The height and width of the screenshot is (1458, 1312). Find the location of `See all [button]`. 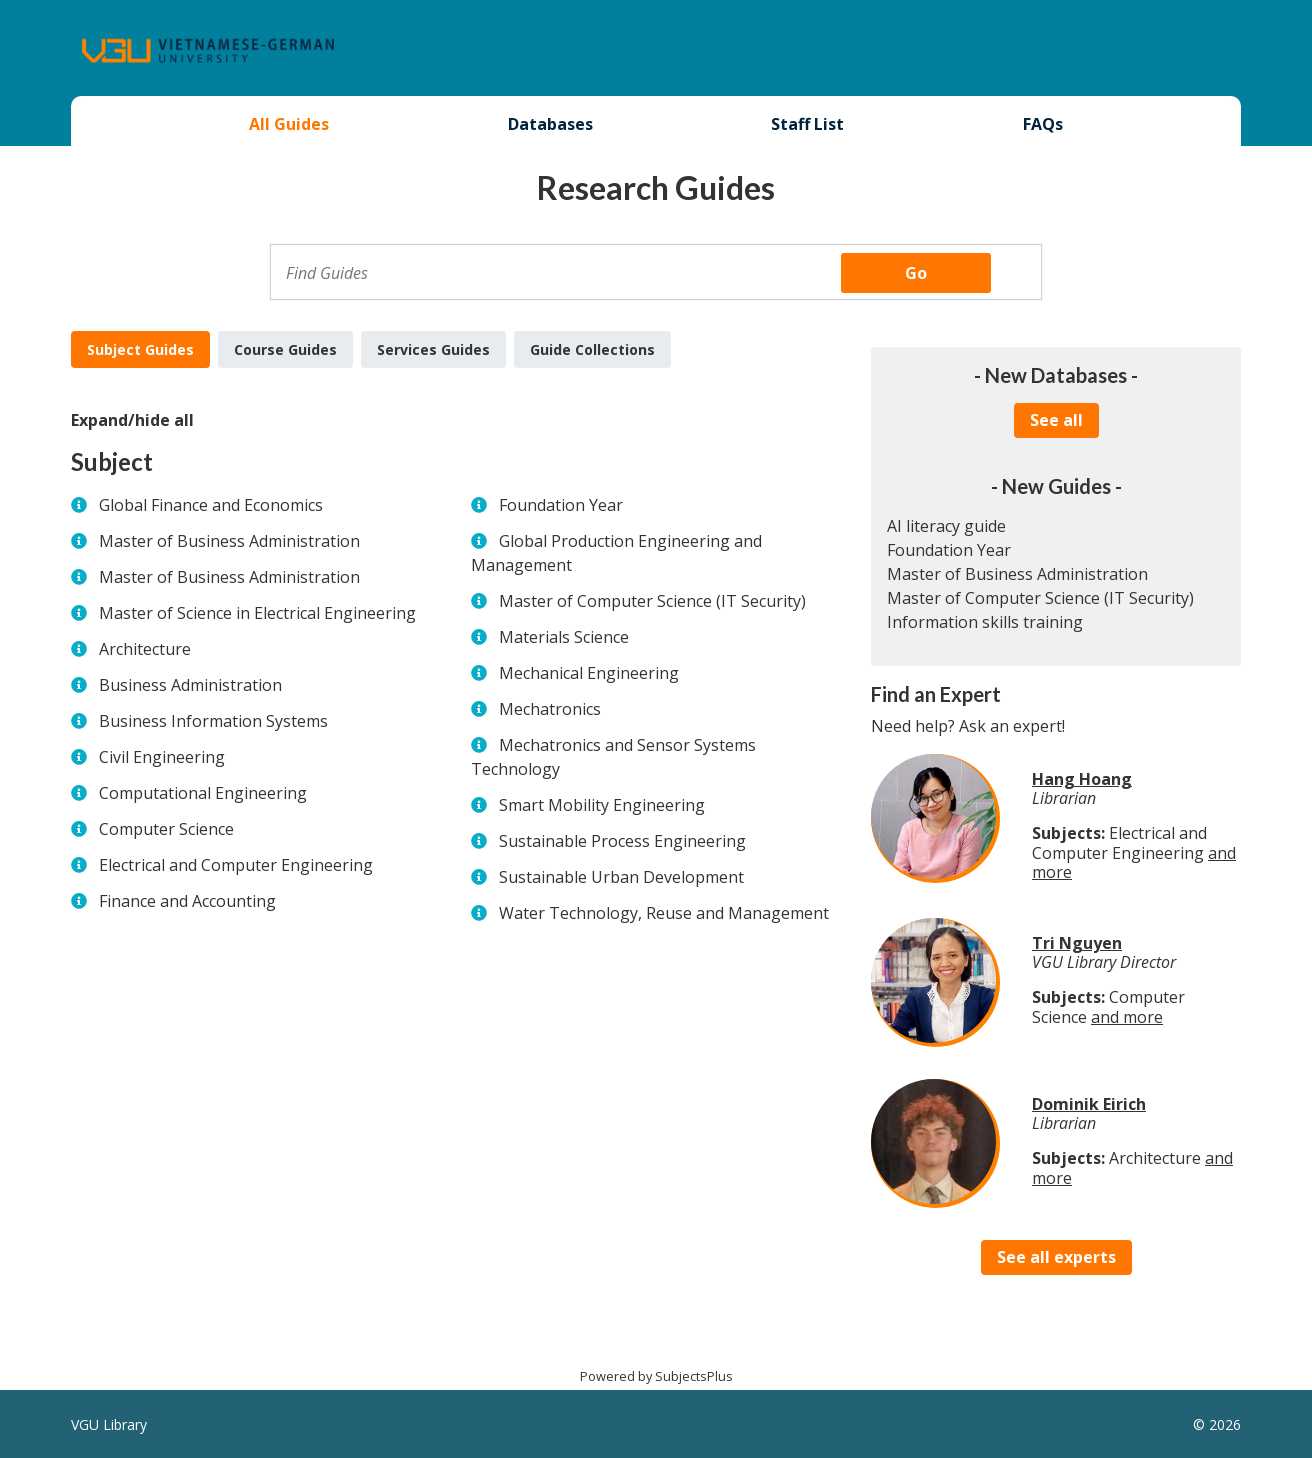

See all [button] is located at coordinates (1056, 420).